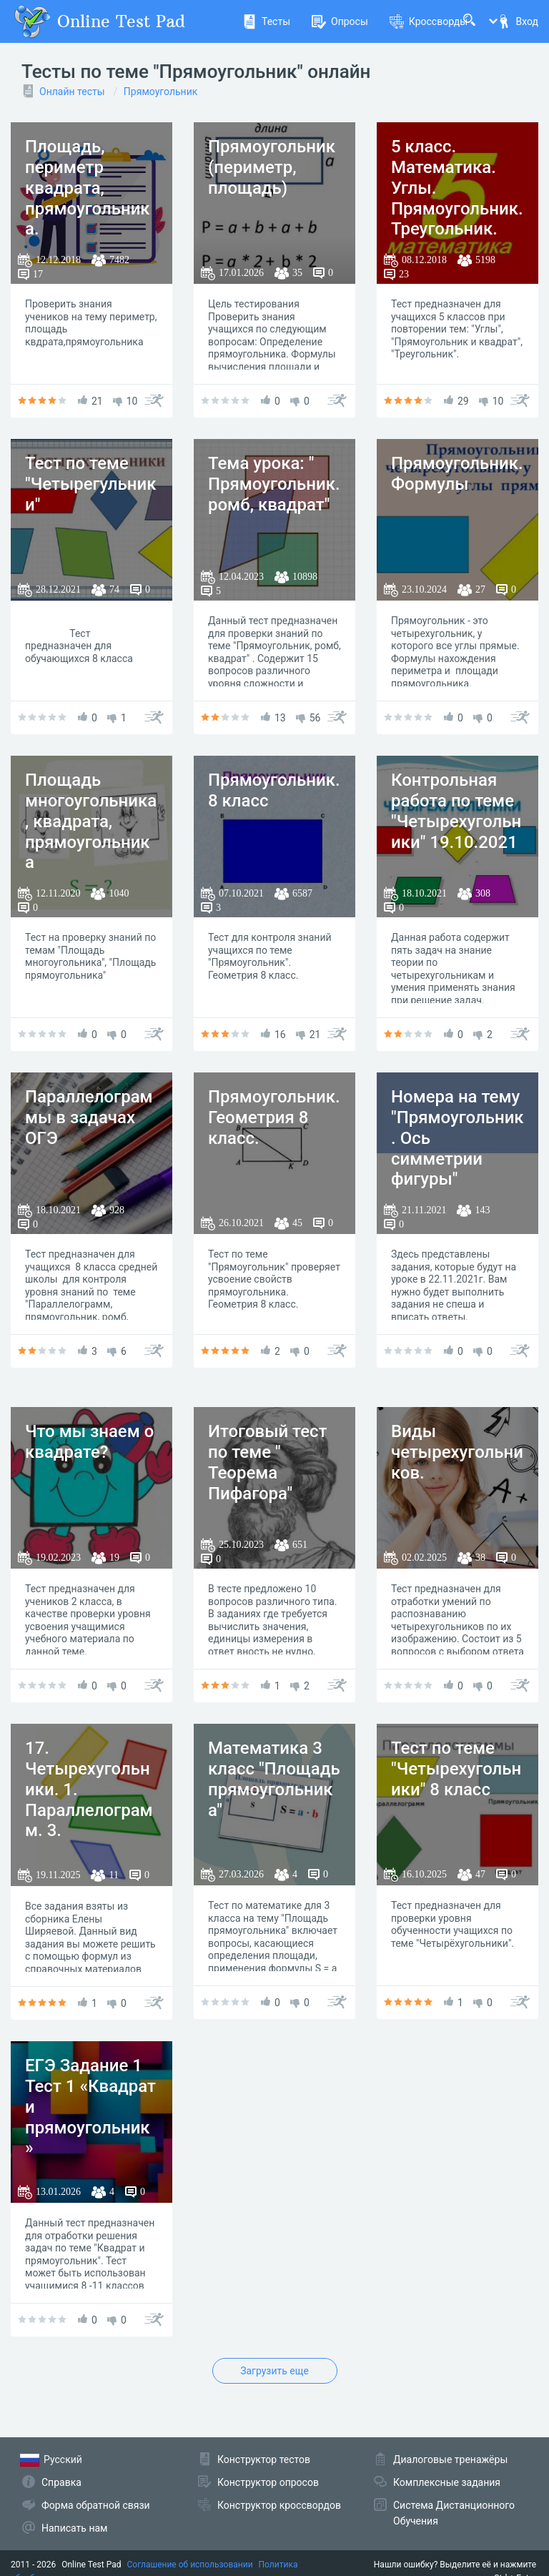  I want to click on Онлайн тесты, so click(72, 91).